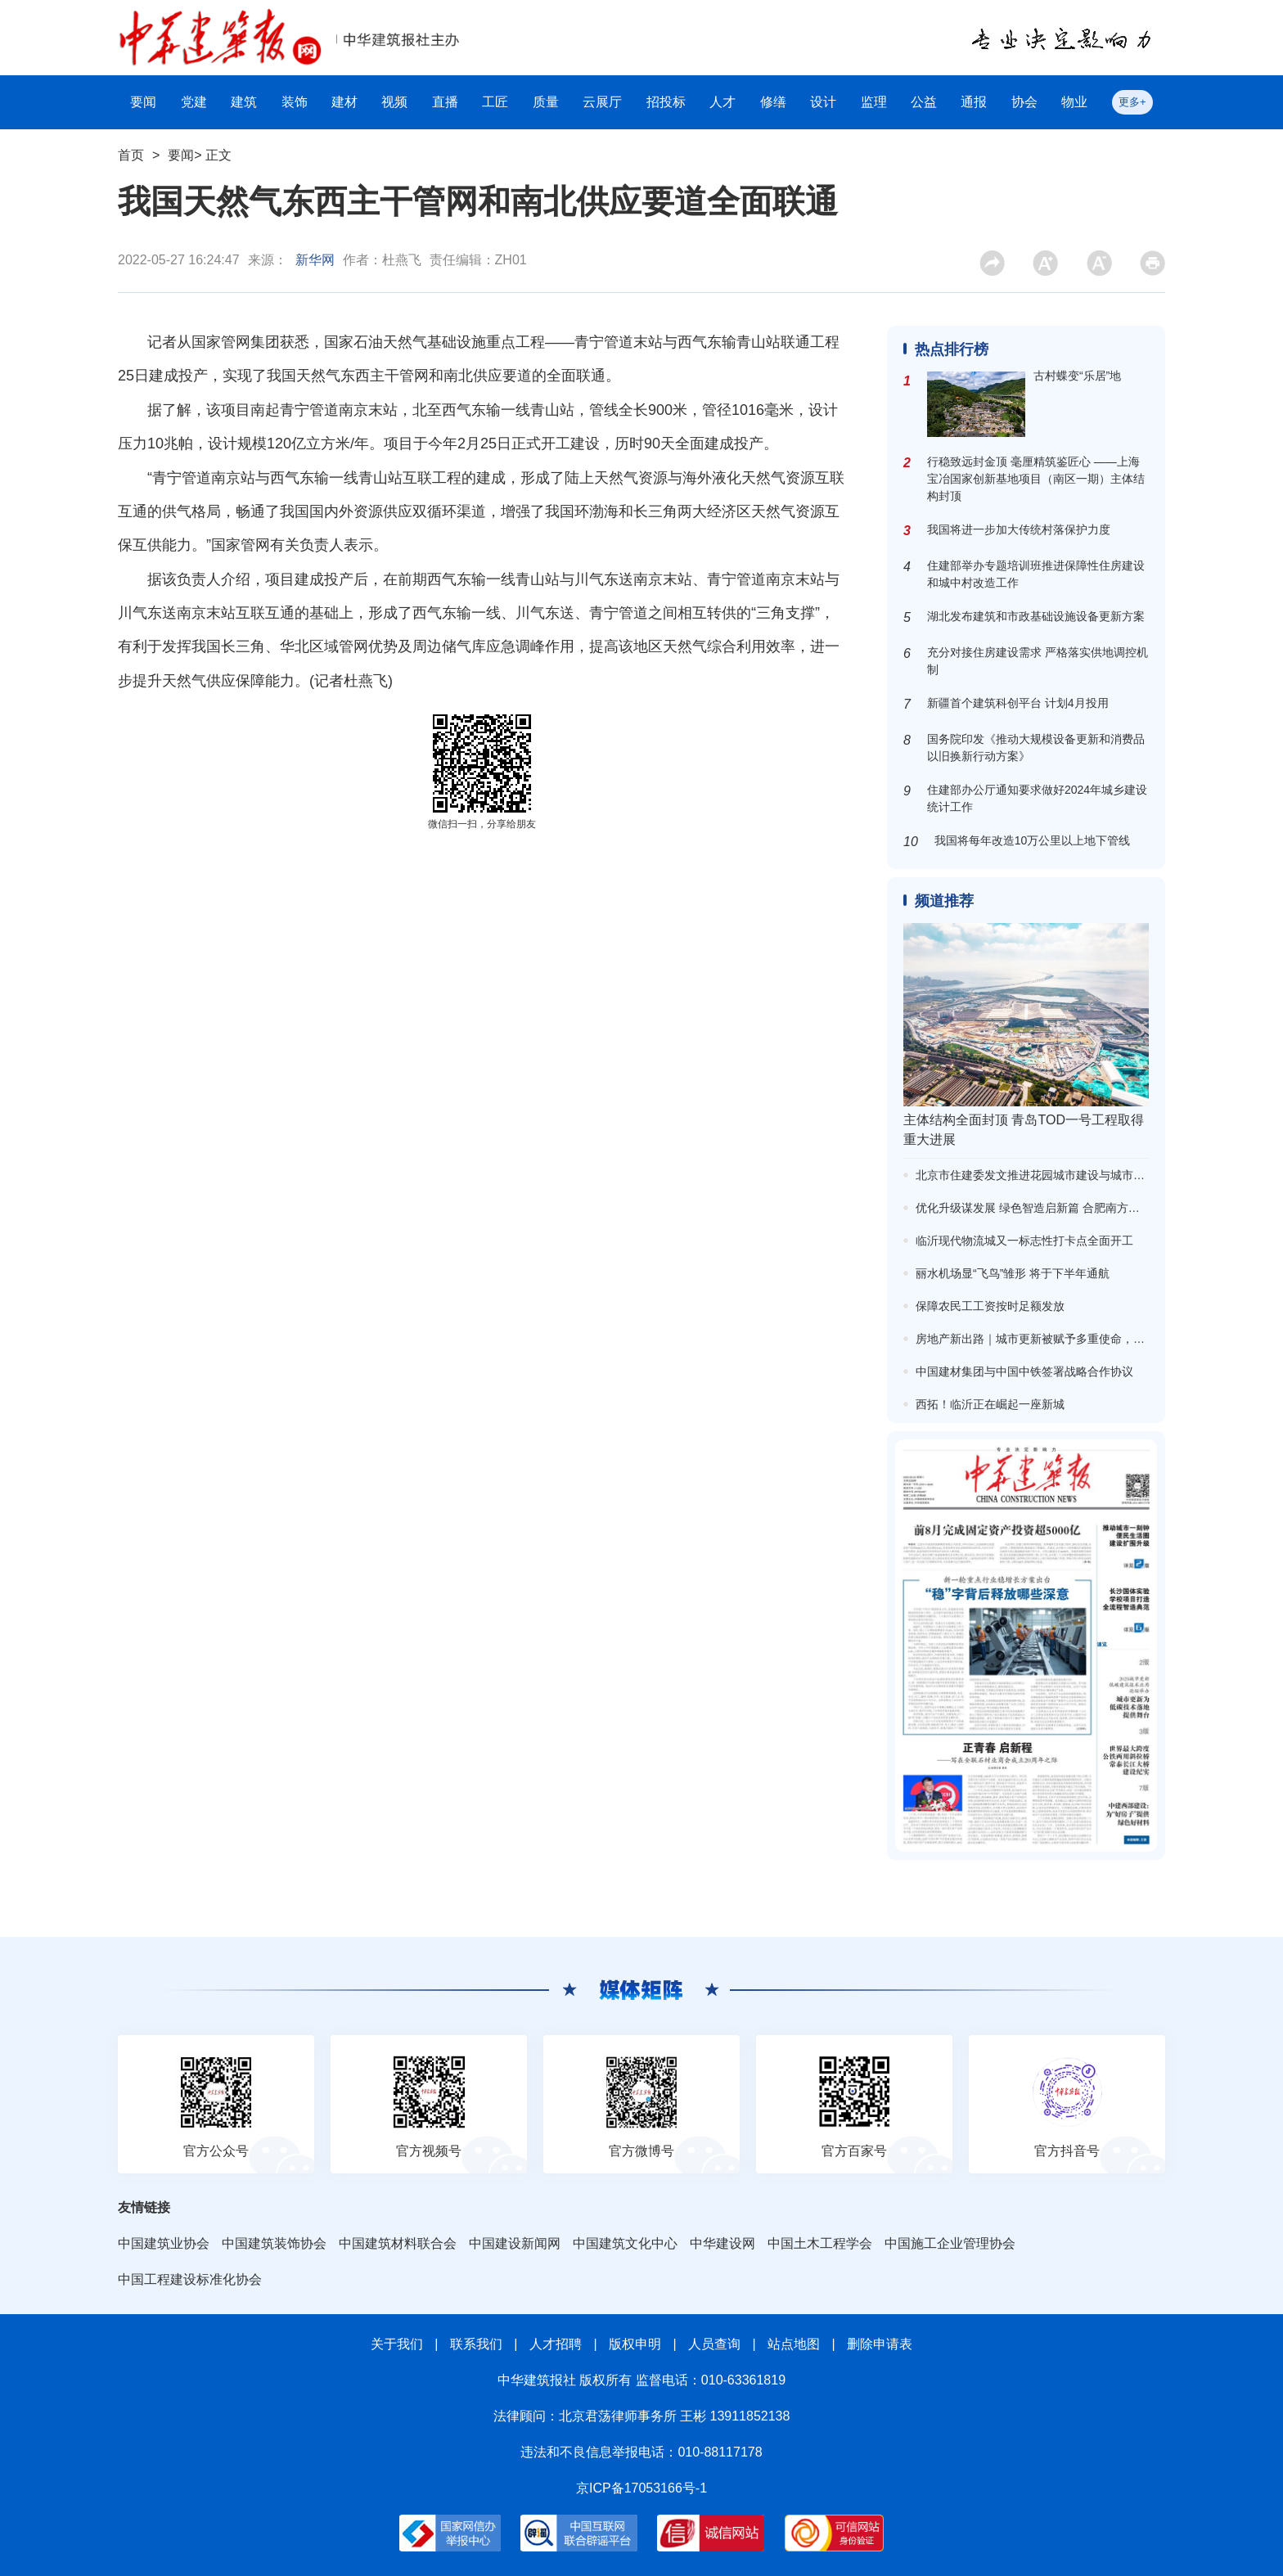 Image resolution: width=1283 pixels, height=2576 pixels. Describe the element at coordinates (1036, 747) in the screenshot. I see `国务院印发《推动大规模设备更新和消费品以旧换新行动方案》` at that location.